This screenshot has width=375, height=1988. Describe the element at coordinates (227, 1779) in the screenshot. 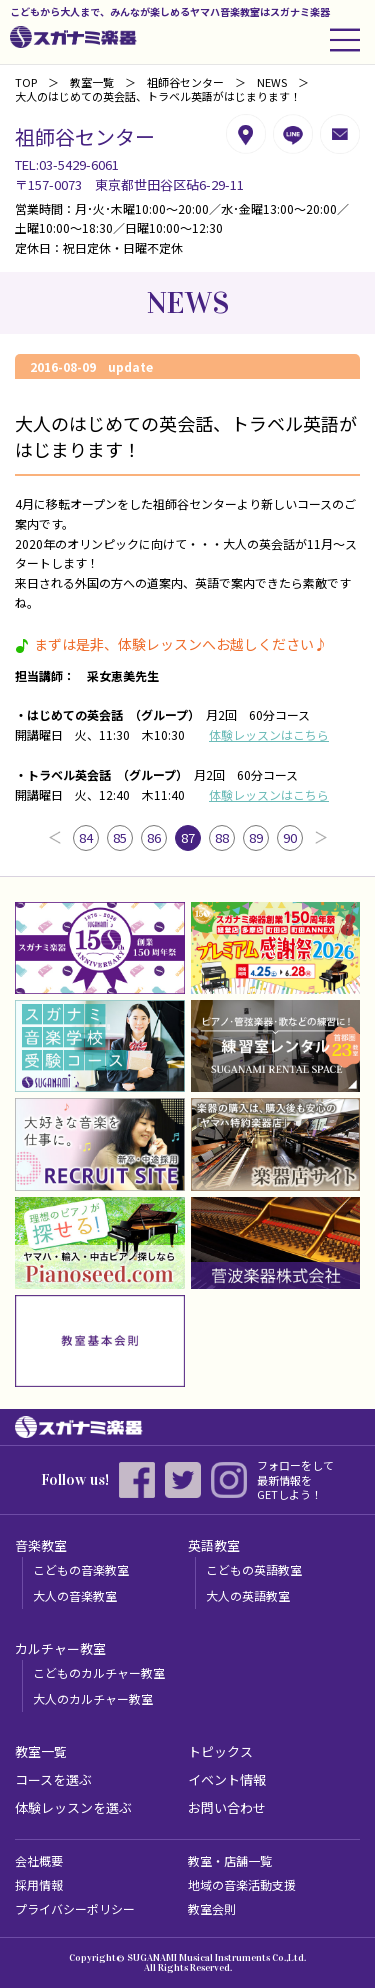

I see `イベント情報` at that location.